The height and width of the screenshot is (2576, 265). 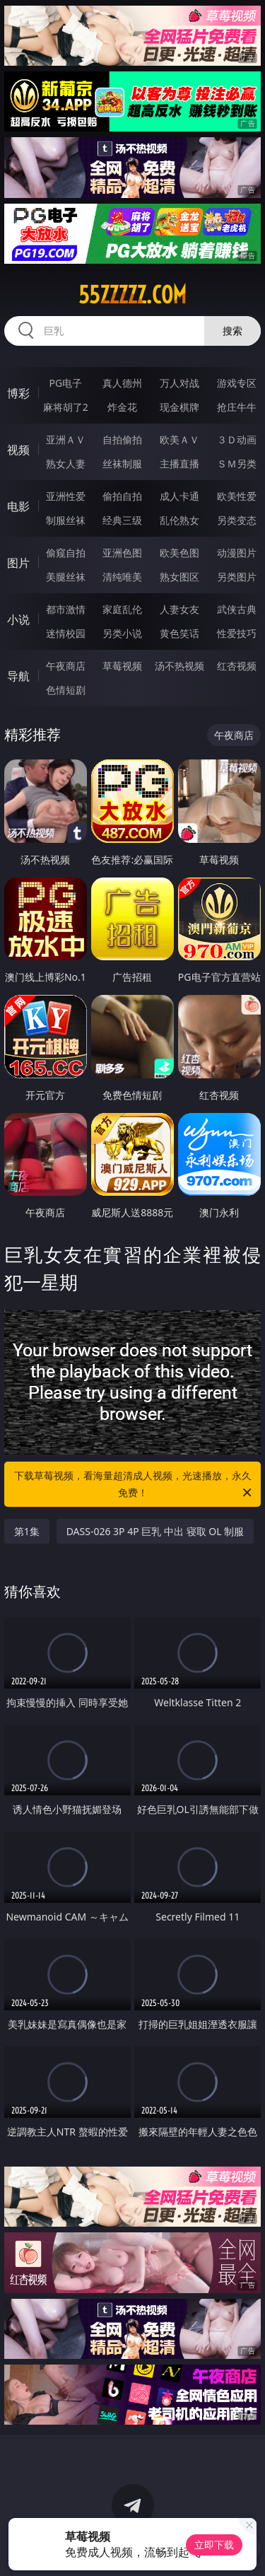 What do you see at coordinates (18, 563) in the screenshot?
I see `图片` at bounding box center [18, 563].